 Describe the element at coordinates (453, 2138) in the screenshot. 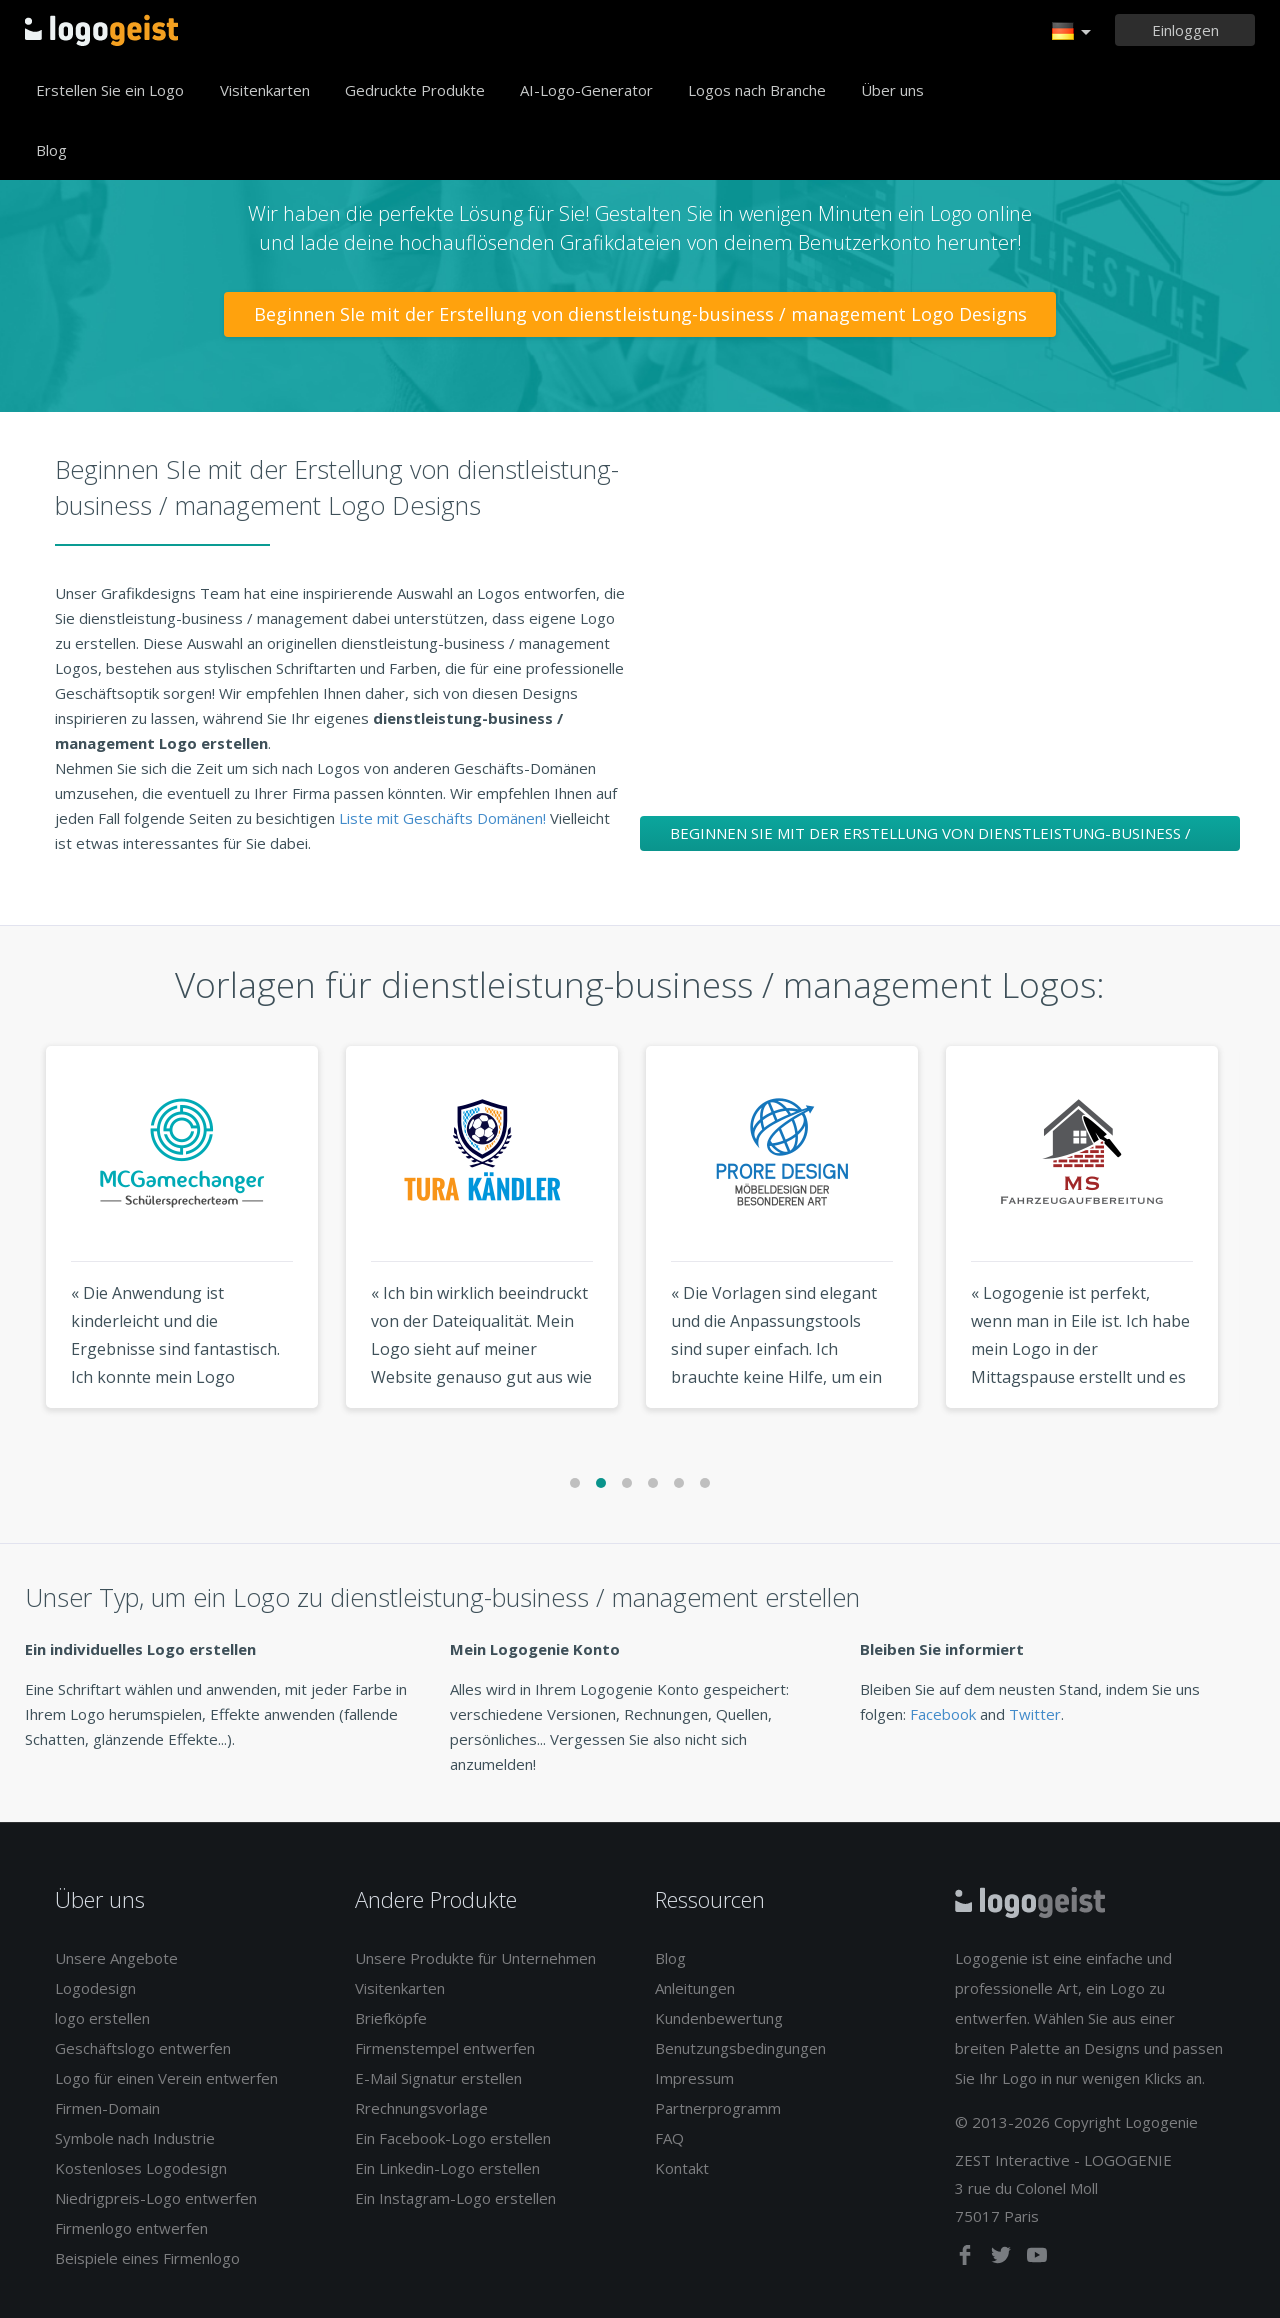

I see `Ein Facebook-Logo erstellen` at that location.